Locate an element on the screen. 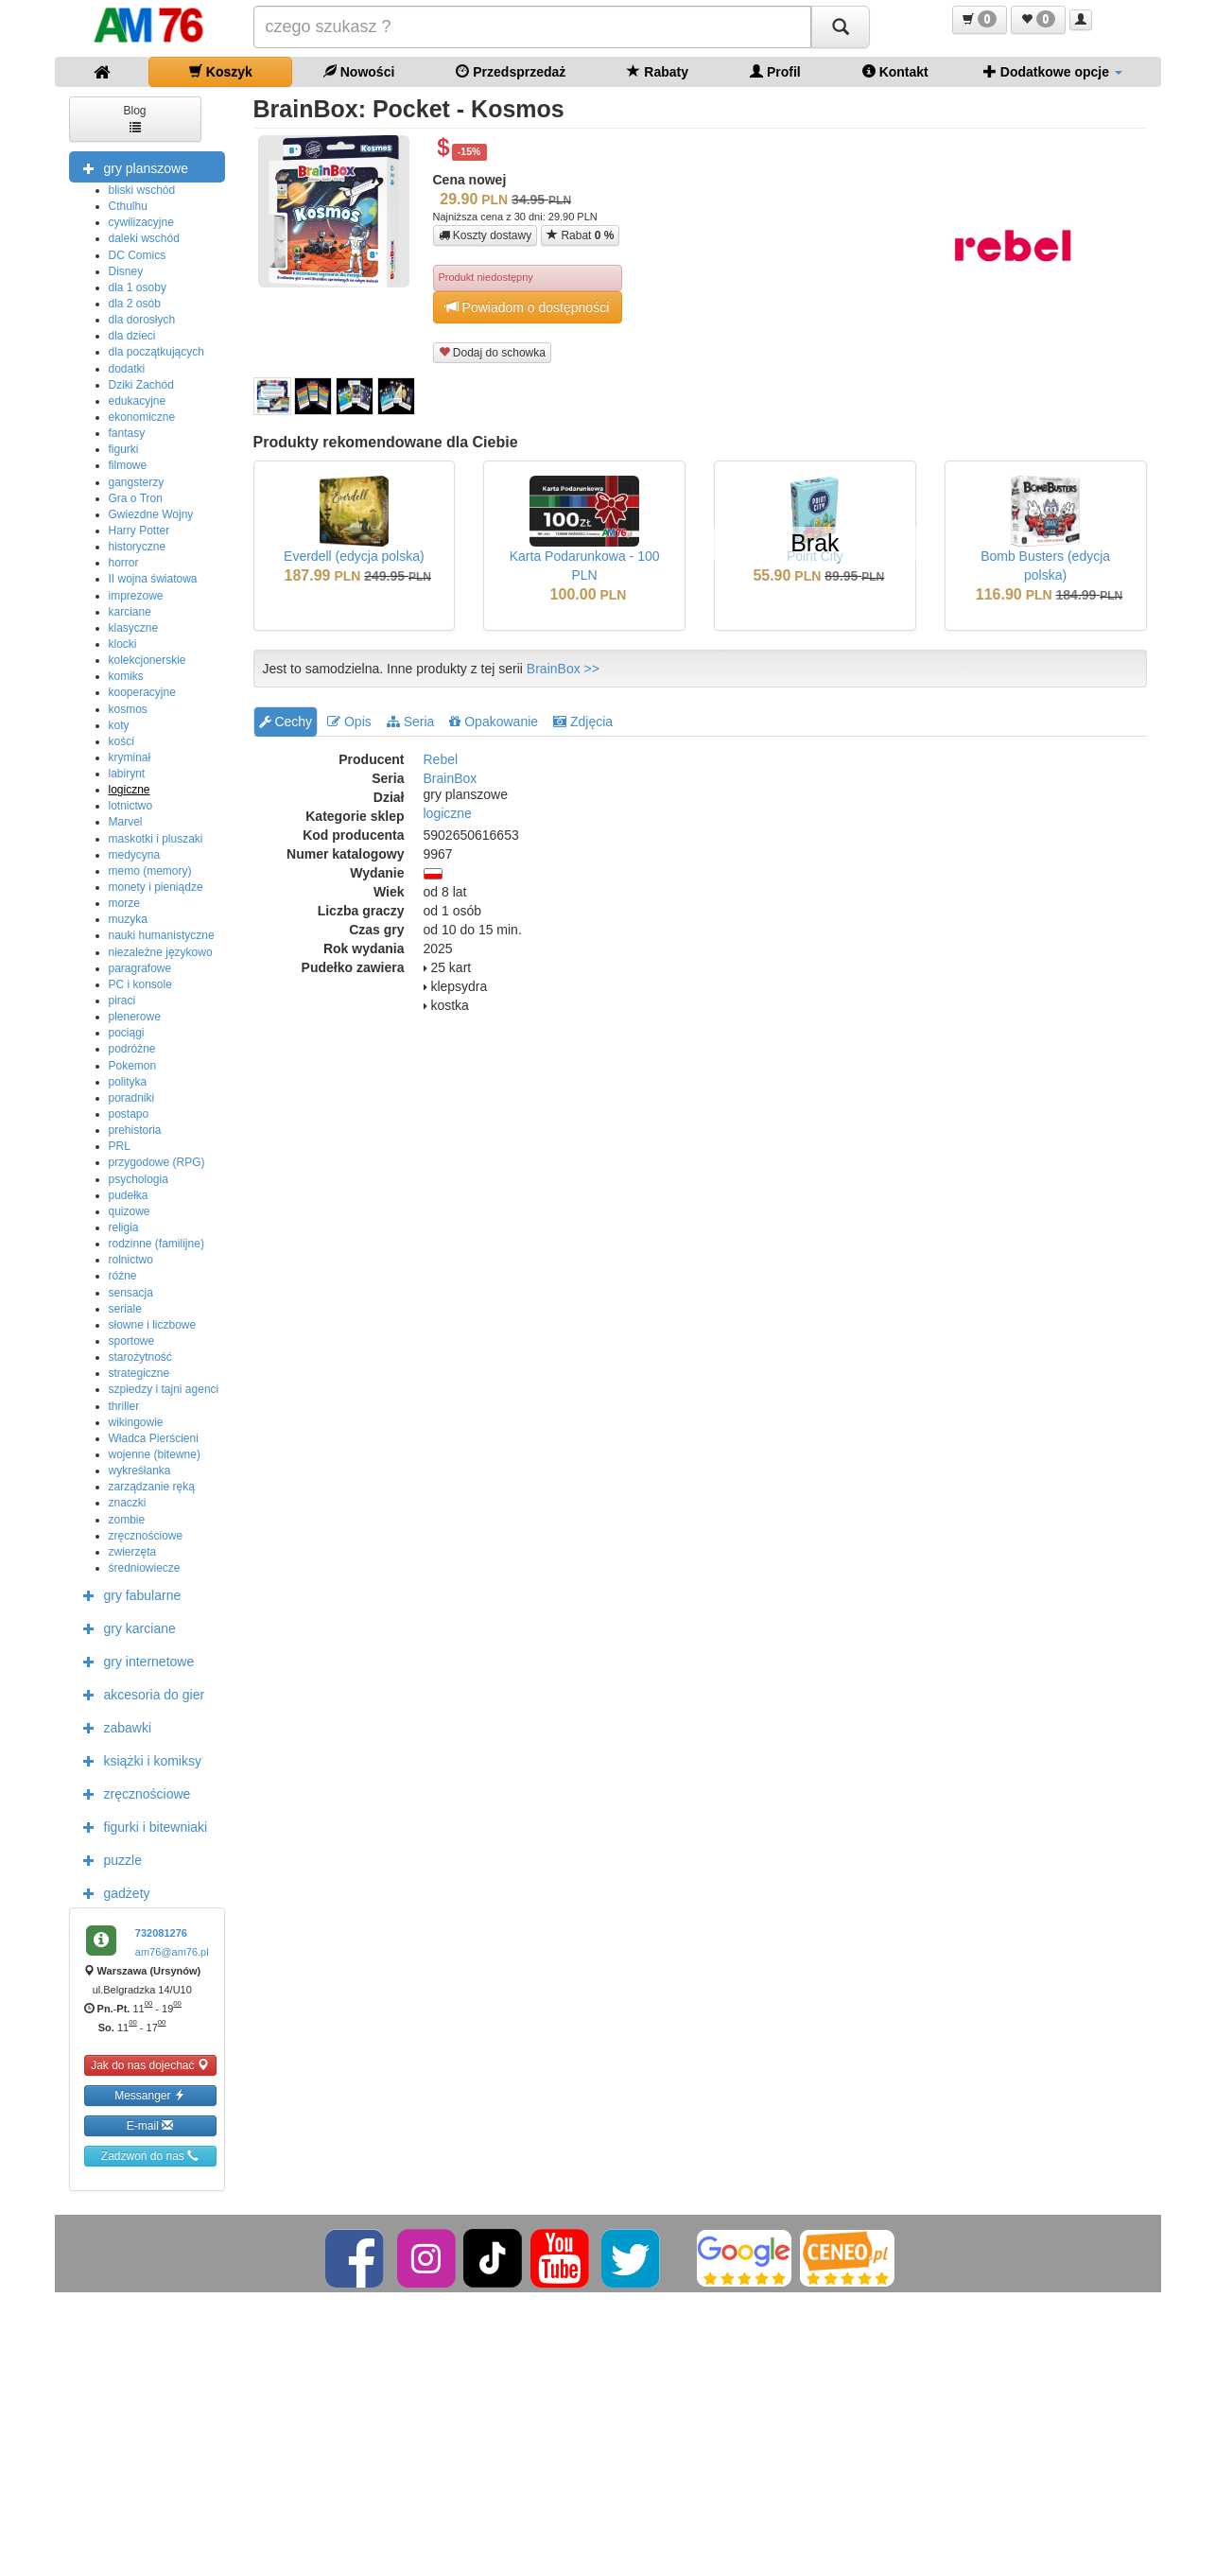  kości is located at coordinates (121, 741).